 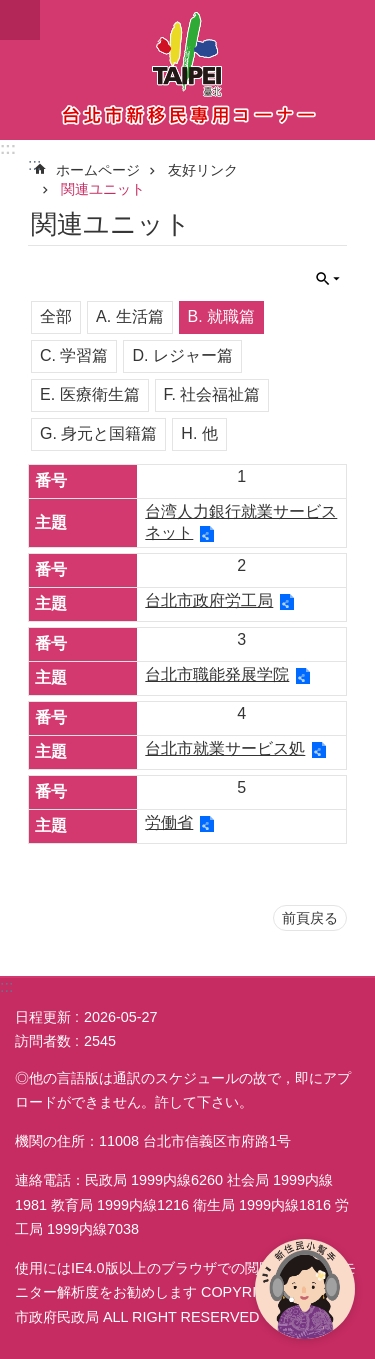 I want to click on E. 医療衛生篇, so click(x=90, y=394).